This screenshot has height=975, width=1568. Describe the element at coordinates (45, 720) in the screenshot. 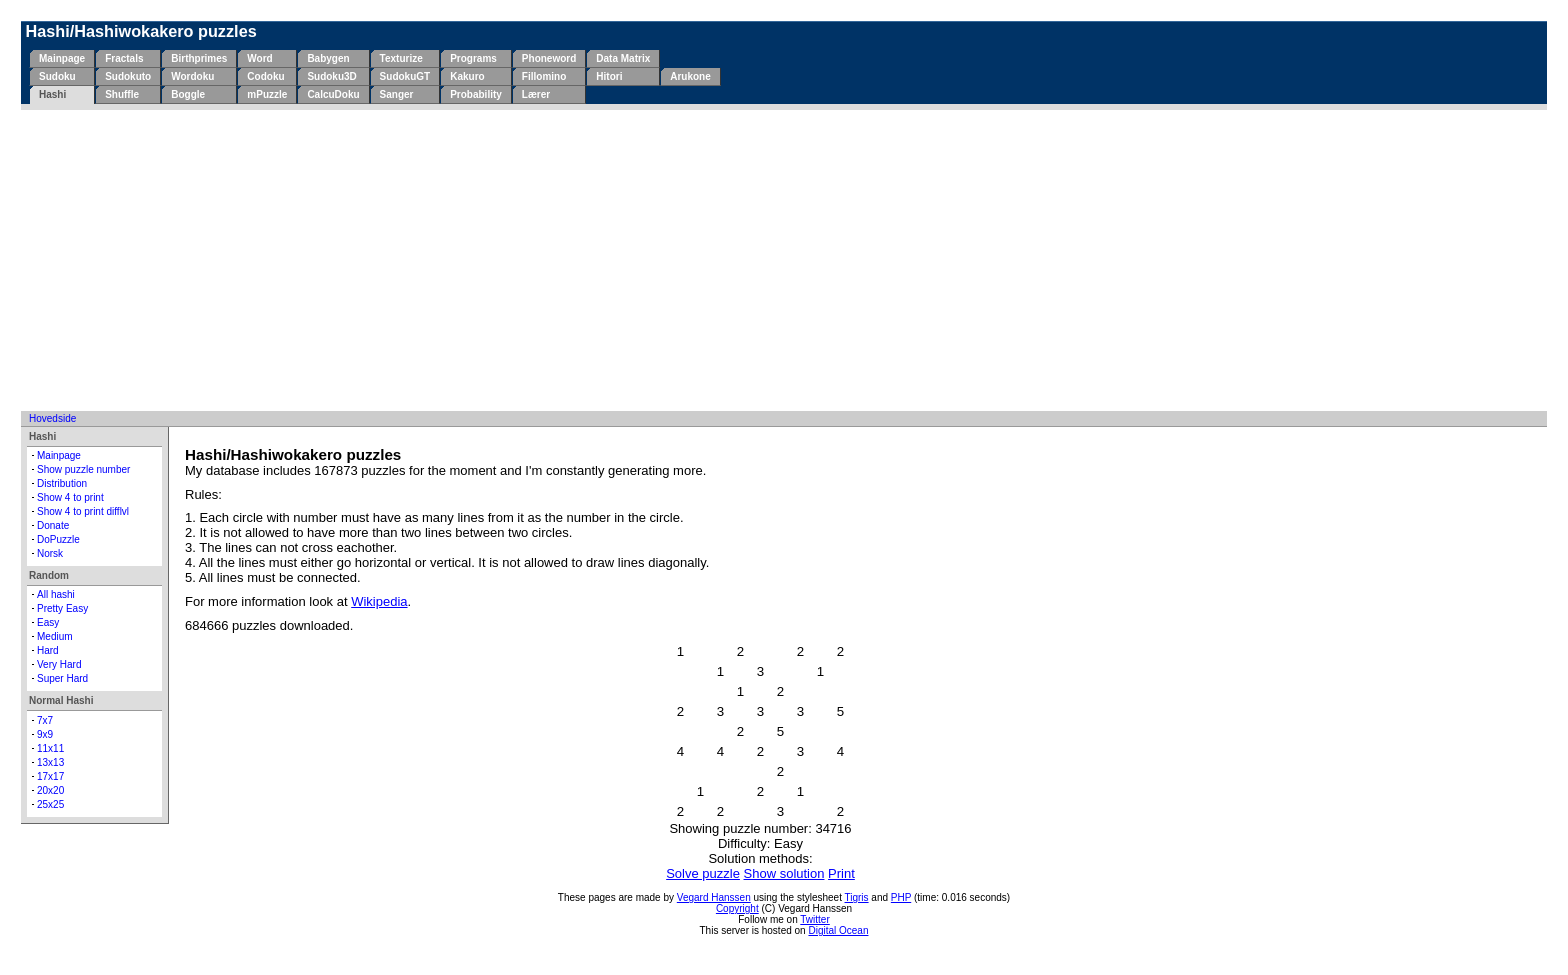

I see `7x7` at that location.